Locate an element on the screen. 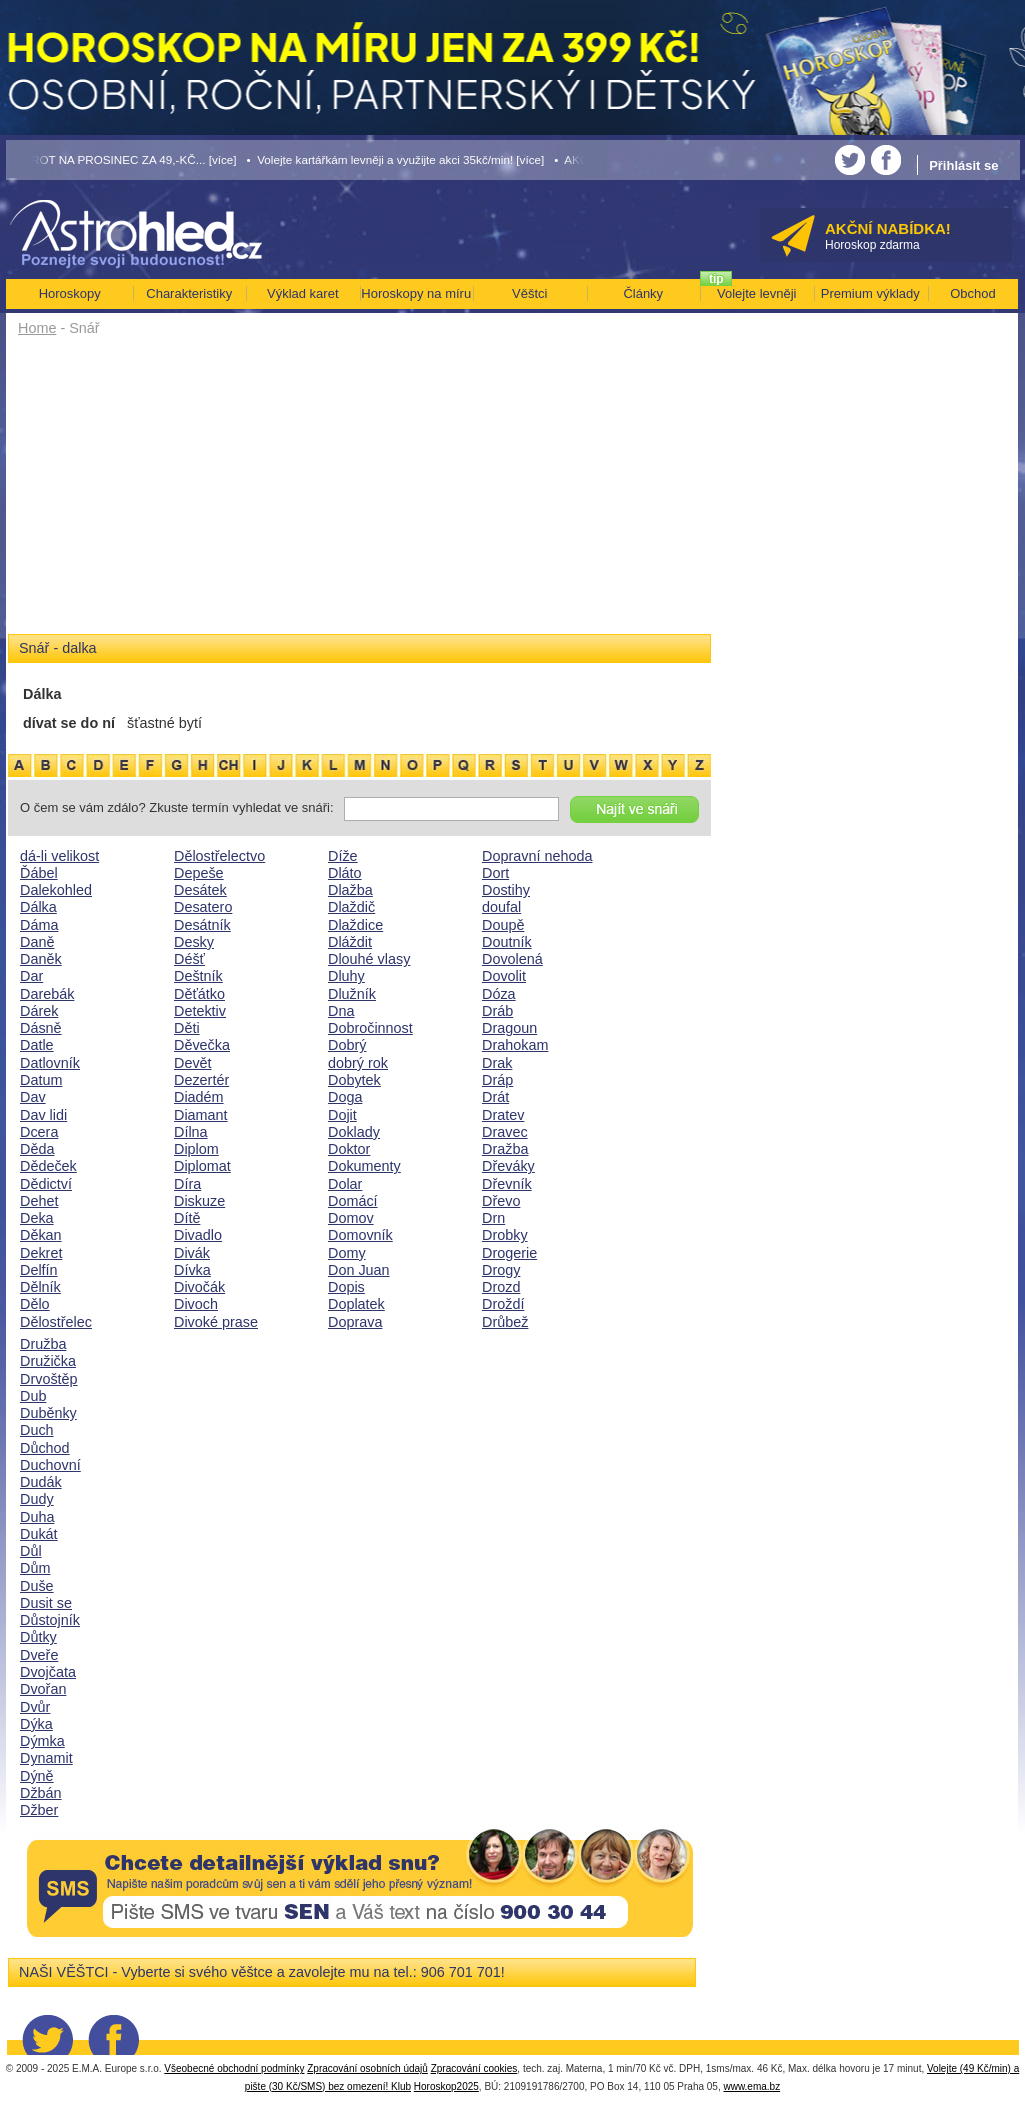  Déšť is located at coordinates (189, 959).